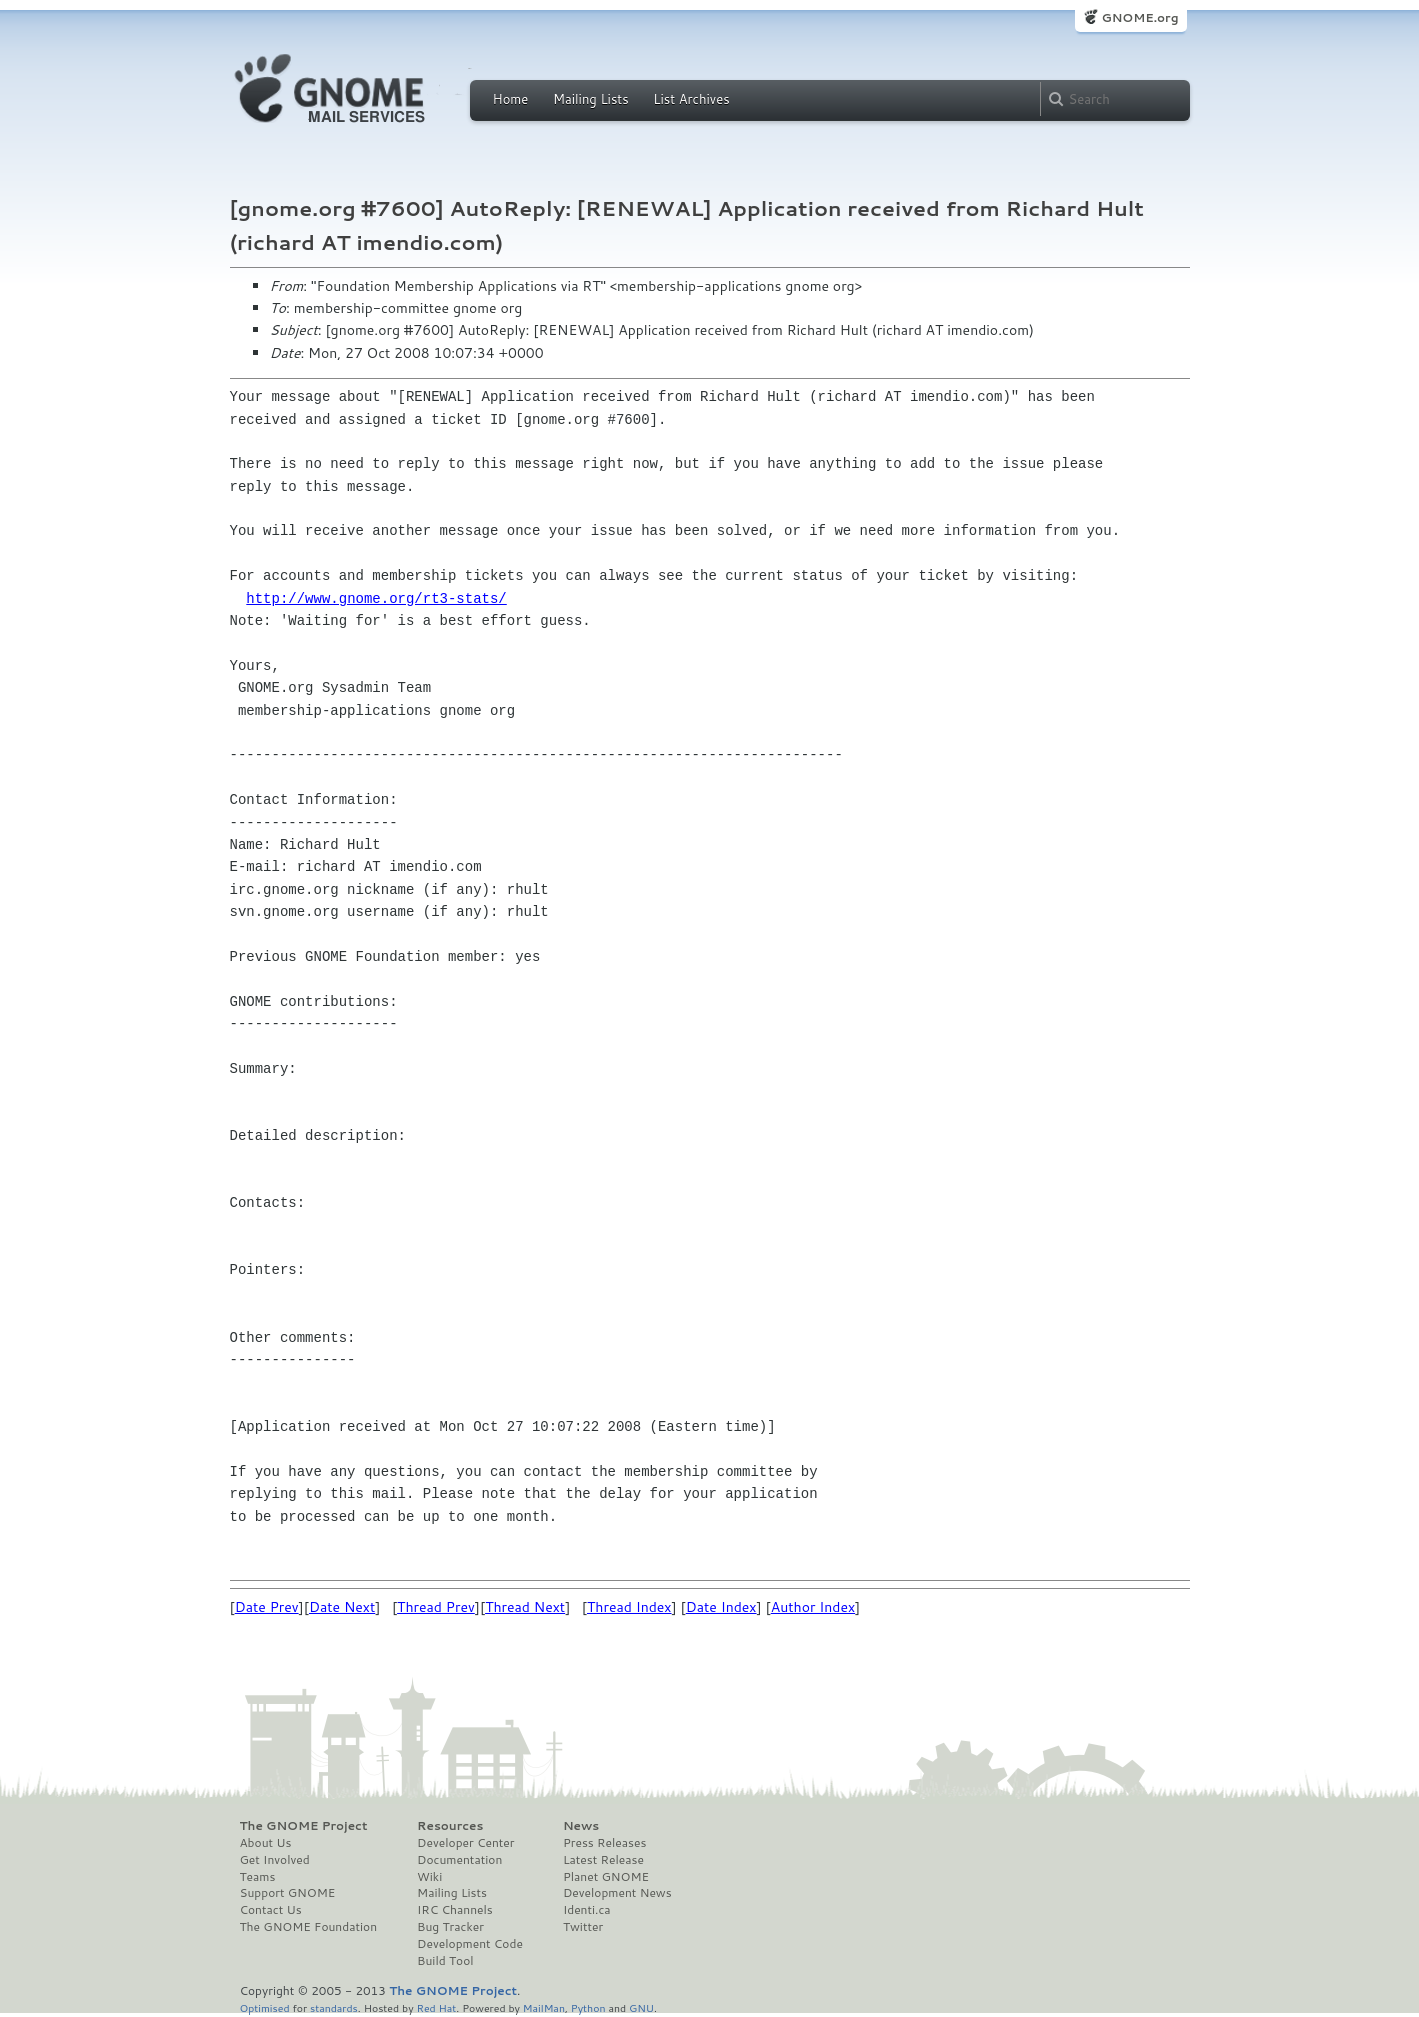 Image resolution: width=1419 pixels, height=2017 pixels. I want to click on Get Involved, so click(275, 1860).